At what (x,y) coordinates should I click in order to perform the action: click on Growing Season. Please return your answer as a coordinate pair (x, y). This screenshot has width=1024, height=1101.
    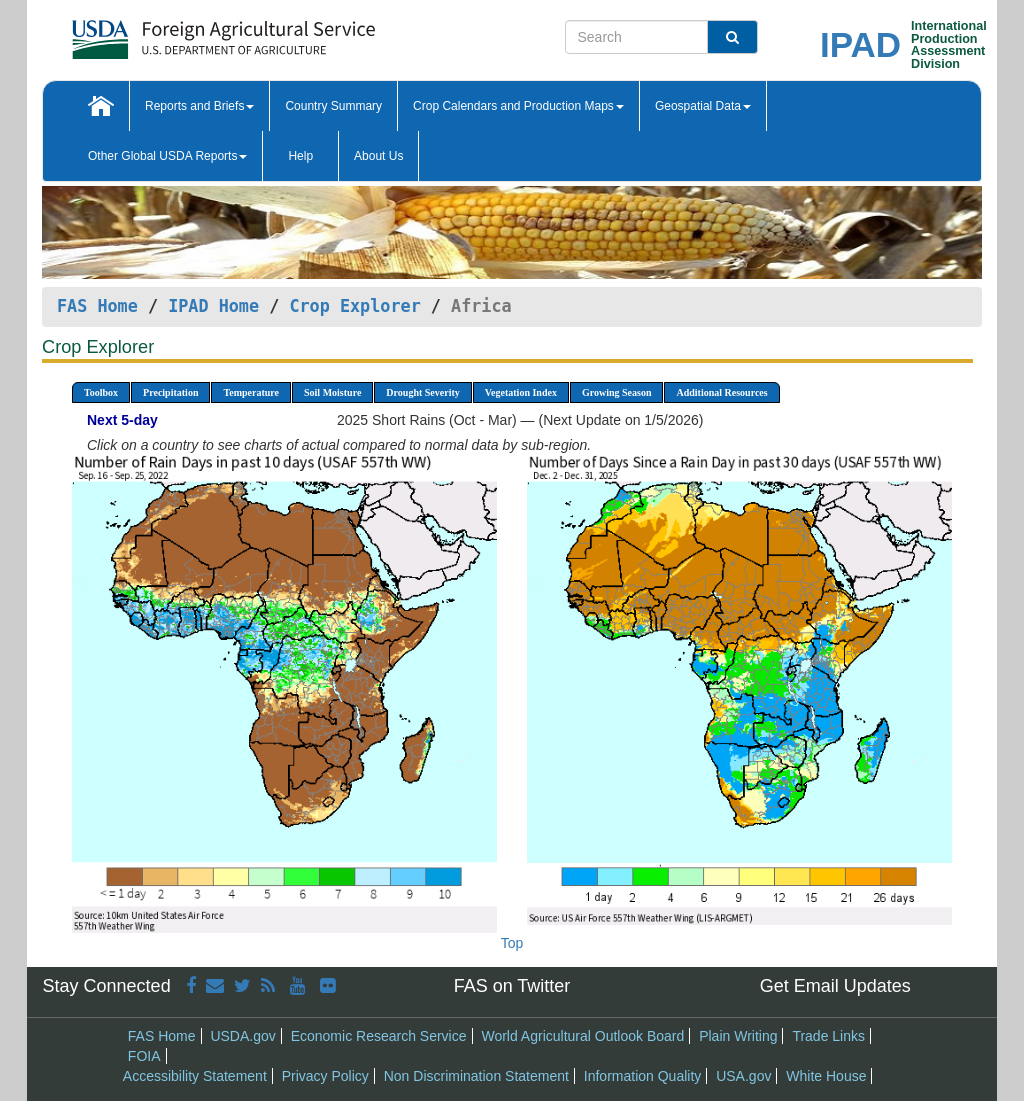
    Looking at the image, I should click on (617, 392).